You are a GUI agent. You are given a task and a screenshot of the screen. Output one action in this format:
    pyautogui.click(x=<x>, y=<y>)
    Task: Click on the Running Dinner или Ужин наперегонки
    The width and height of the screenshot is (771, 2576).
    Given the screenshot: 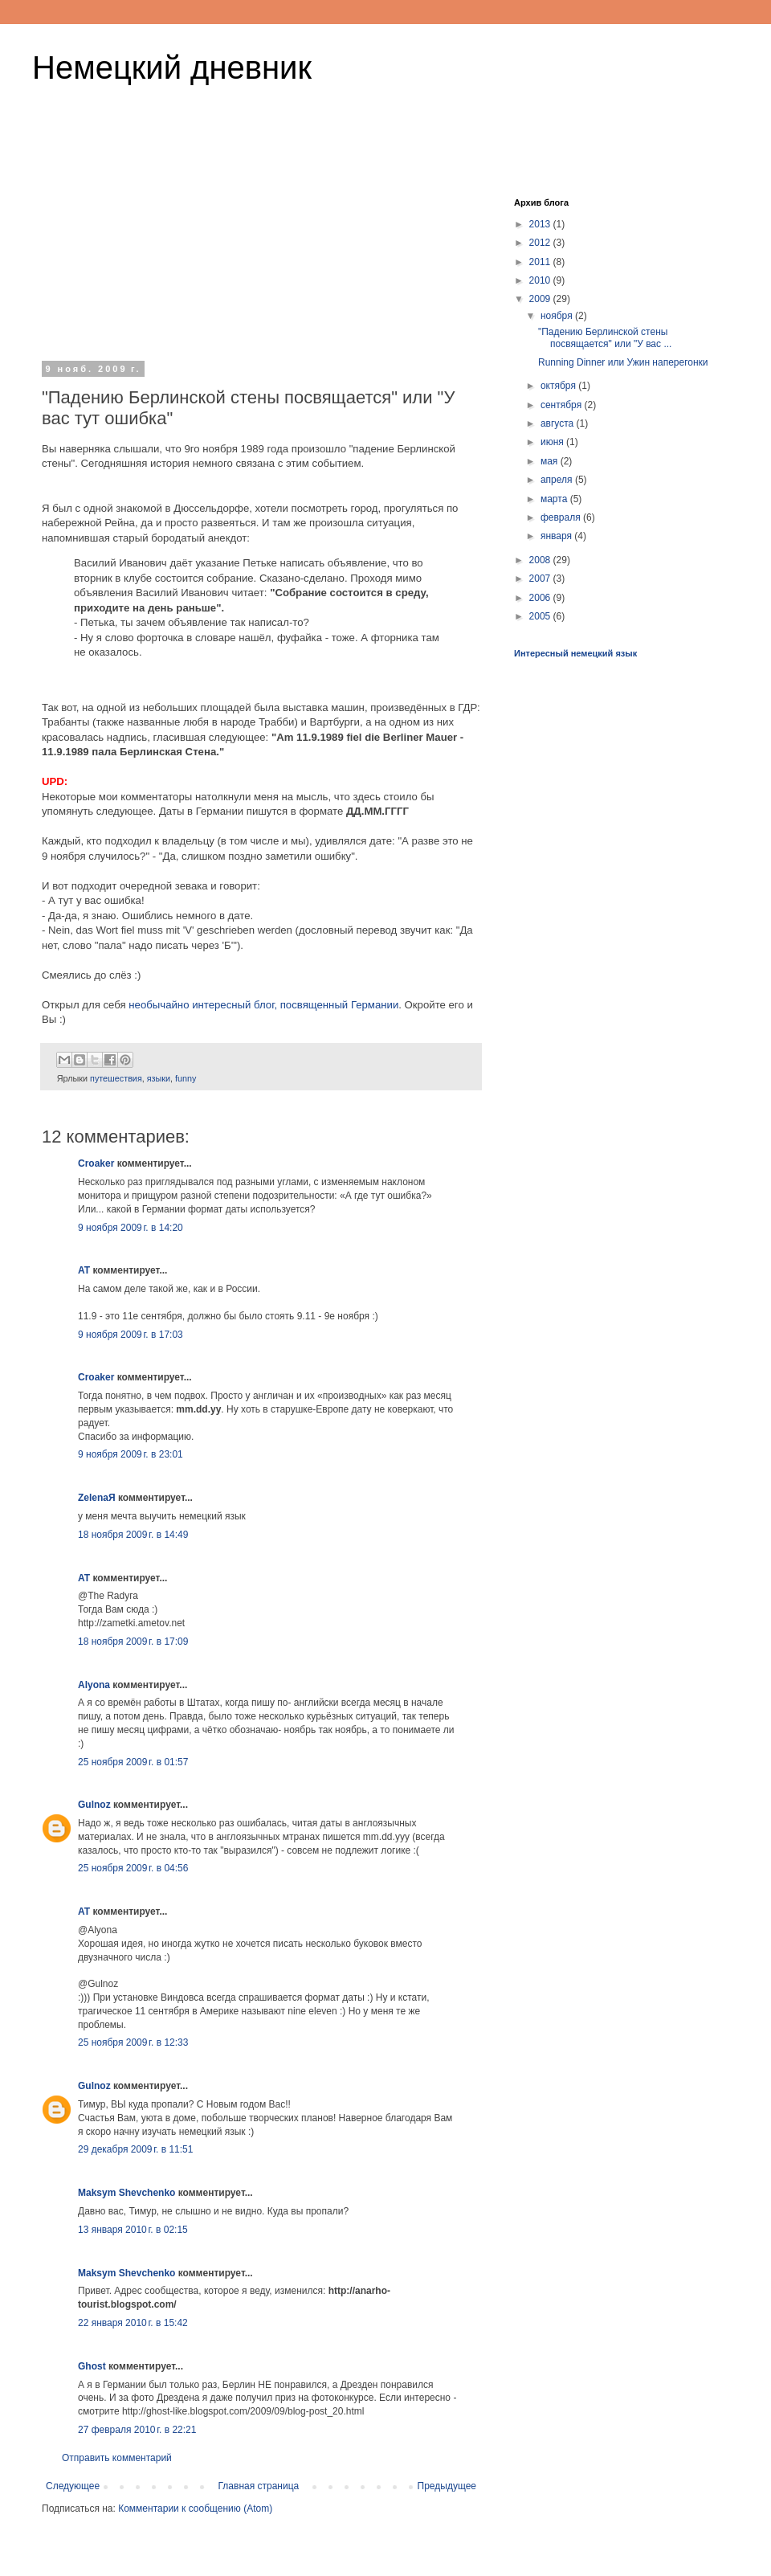 What is the action you would take?
    pyautogui.click(x=623, y=362)
    